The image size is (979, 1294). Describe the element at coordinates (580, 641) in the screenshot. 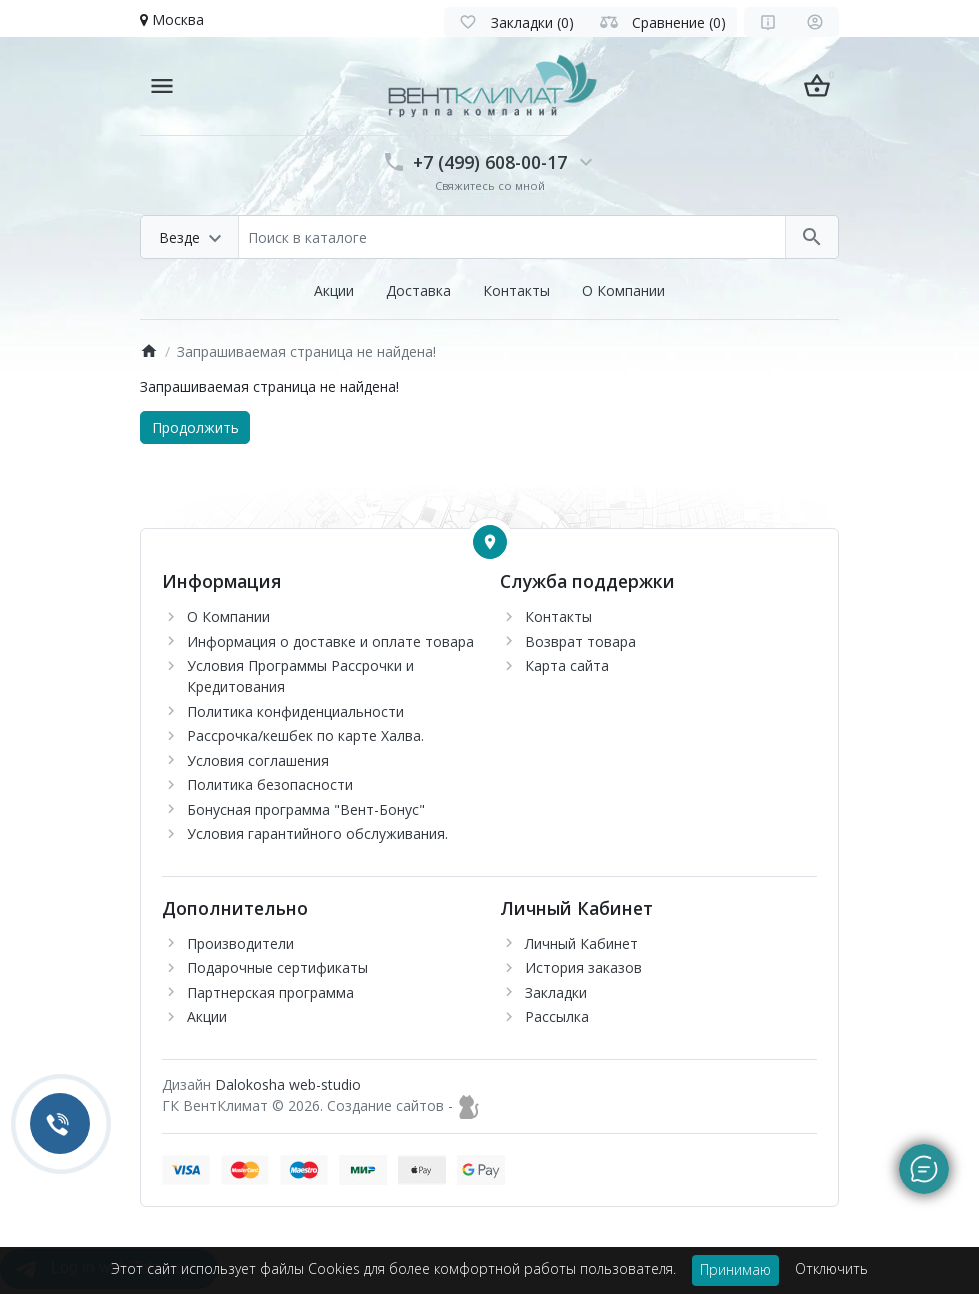

I see `Возврат товара` at that location.